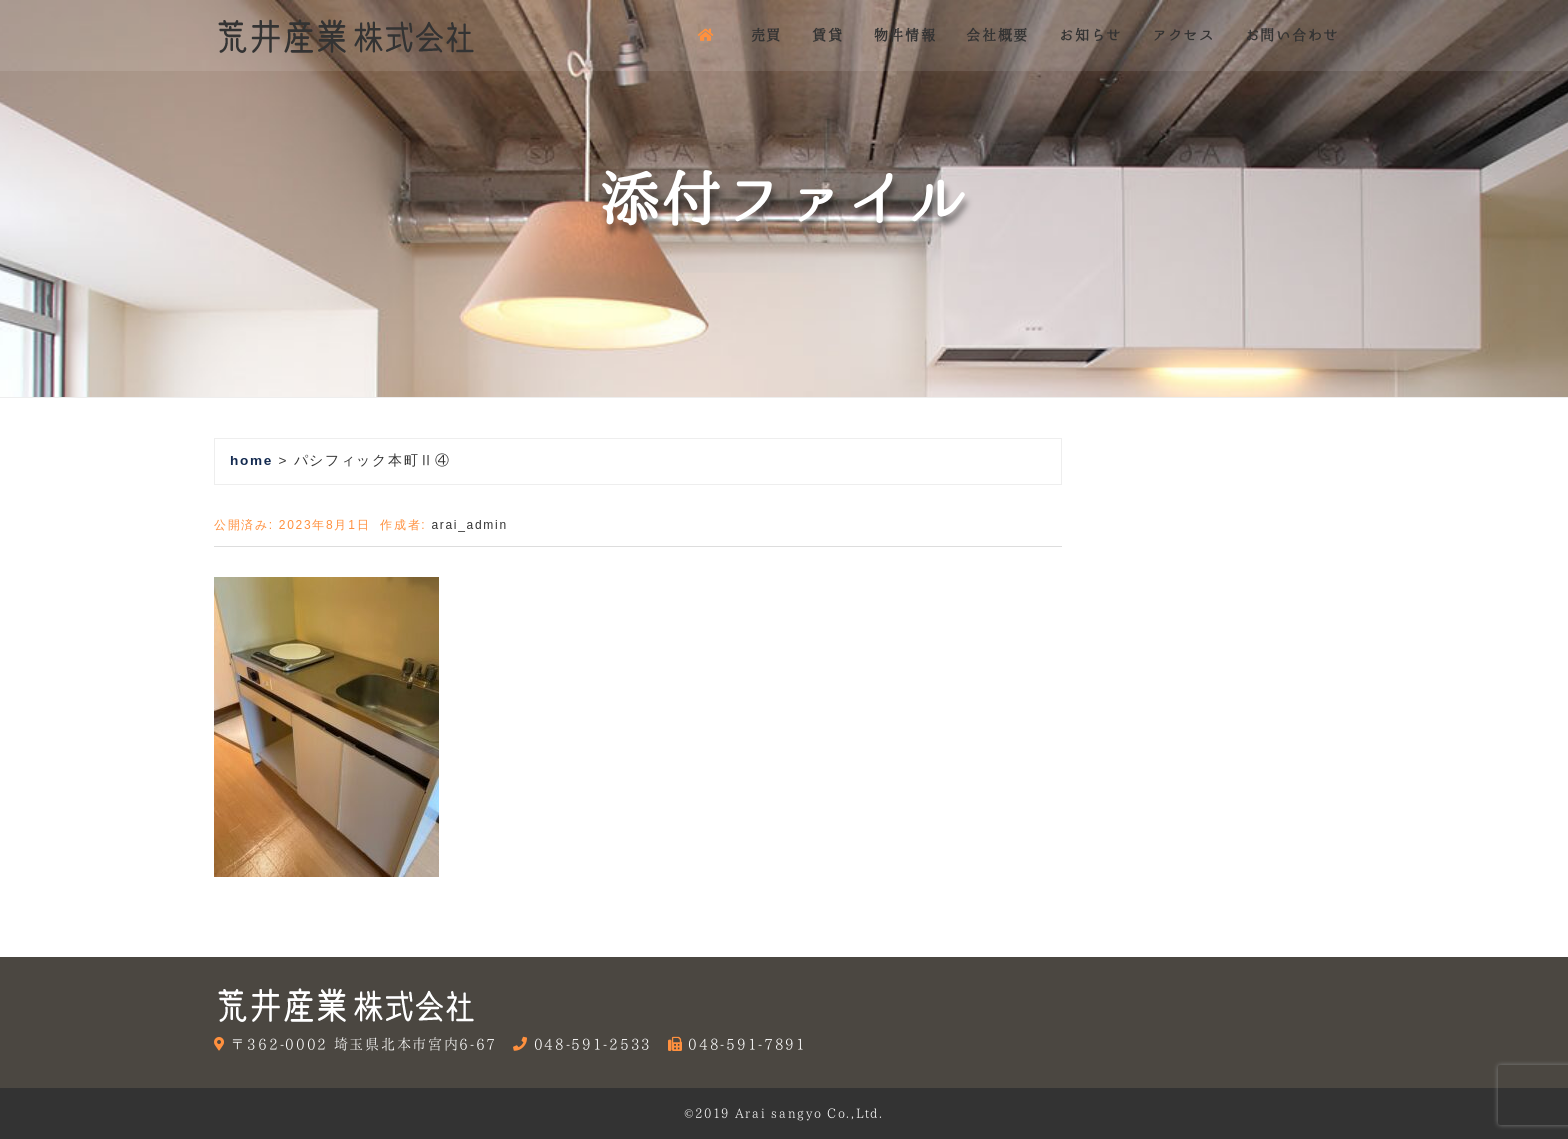 This screenshot has height=1139, width=1568. Describe the element at coordinates (905, 35) in the screenshot. I see `物件情報` at that location.